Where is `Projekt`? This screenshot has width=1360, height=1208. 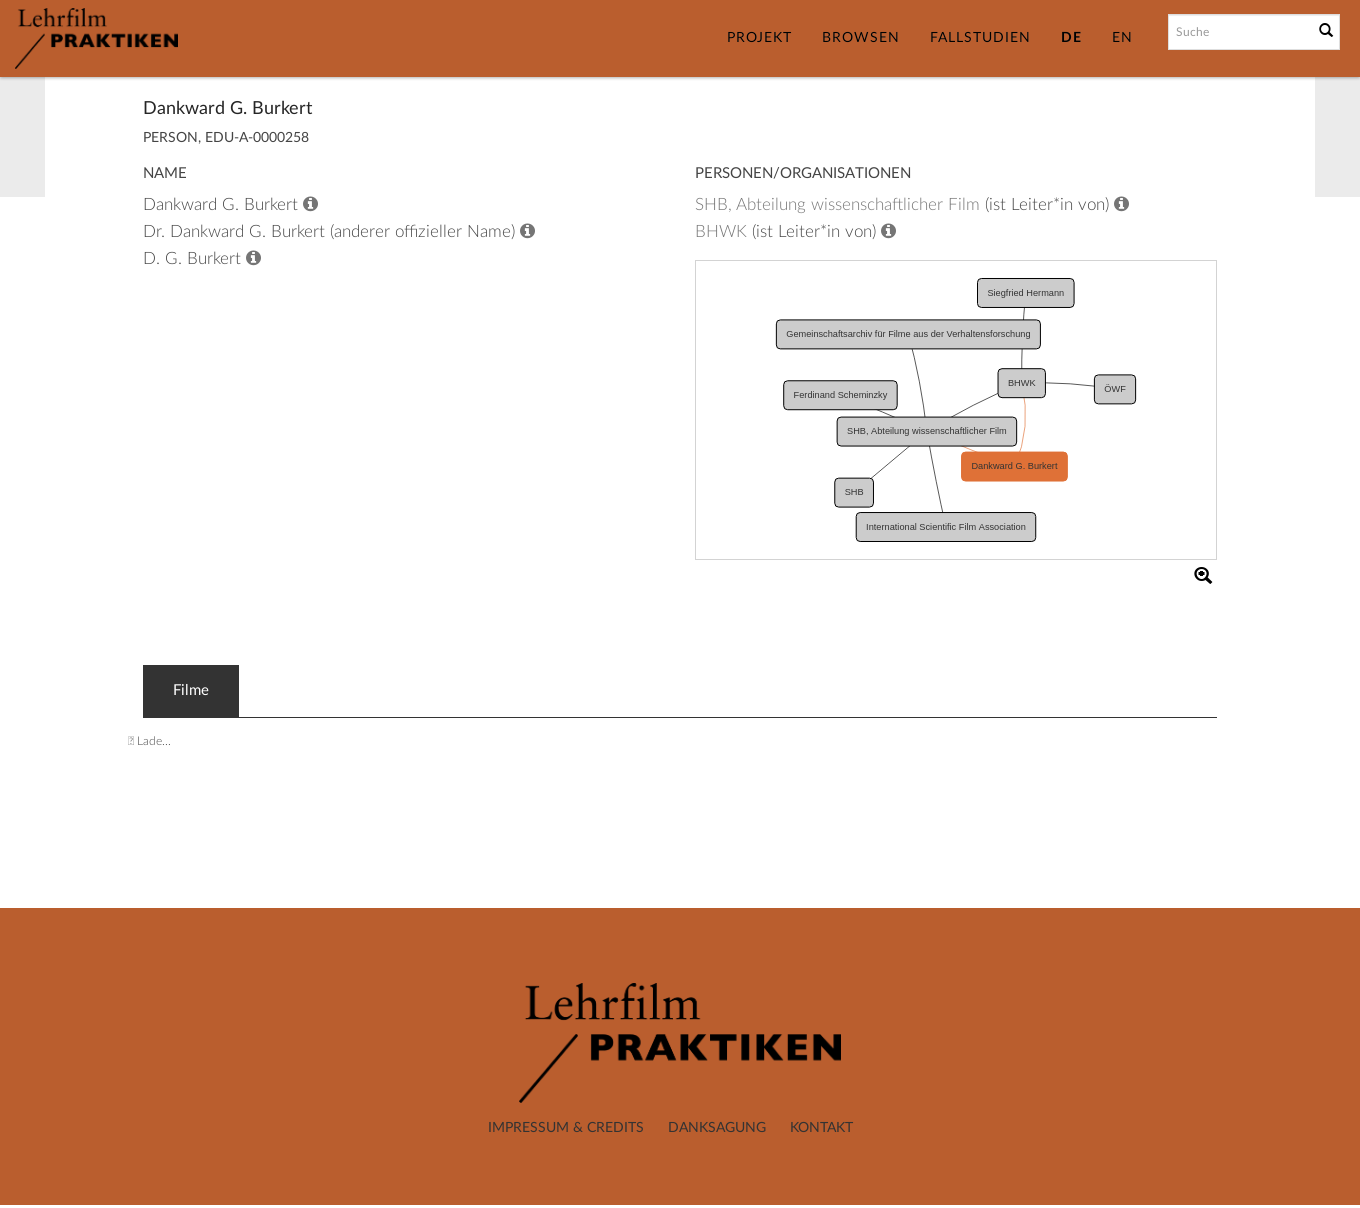 Projekt is located at coordinates (759, 38).